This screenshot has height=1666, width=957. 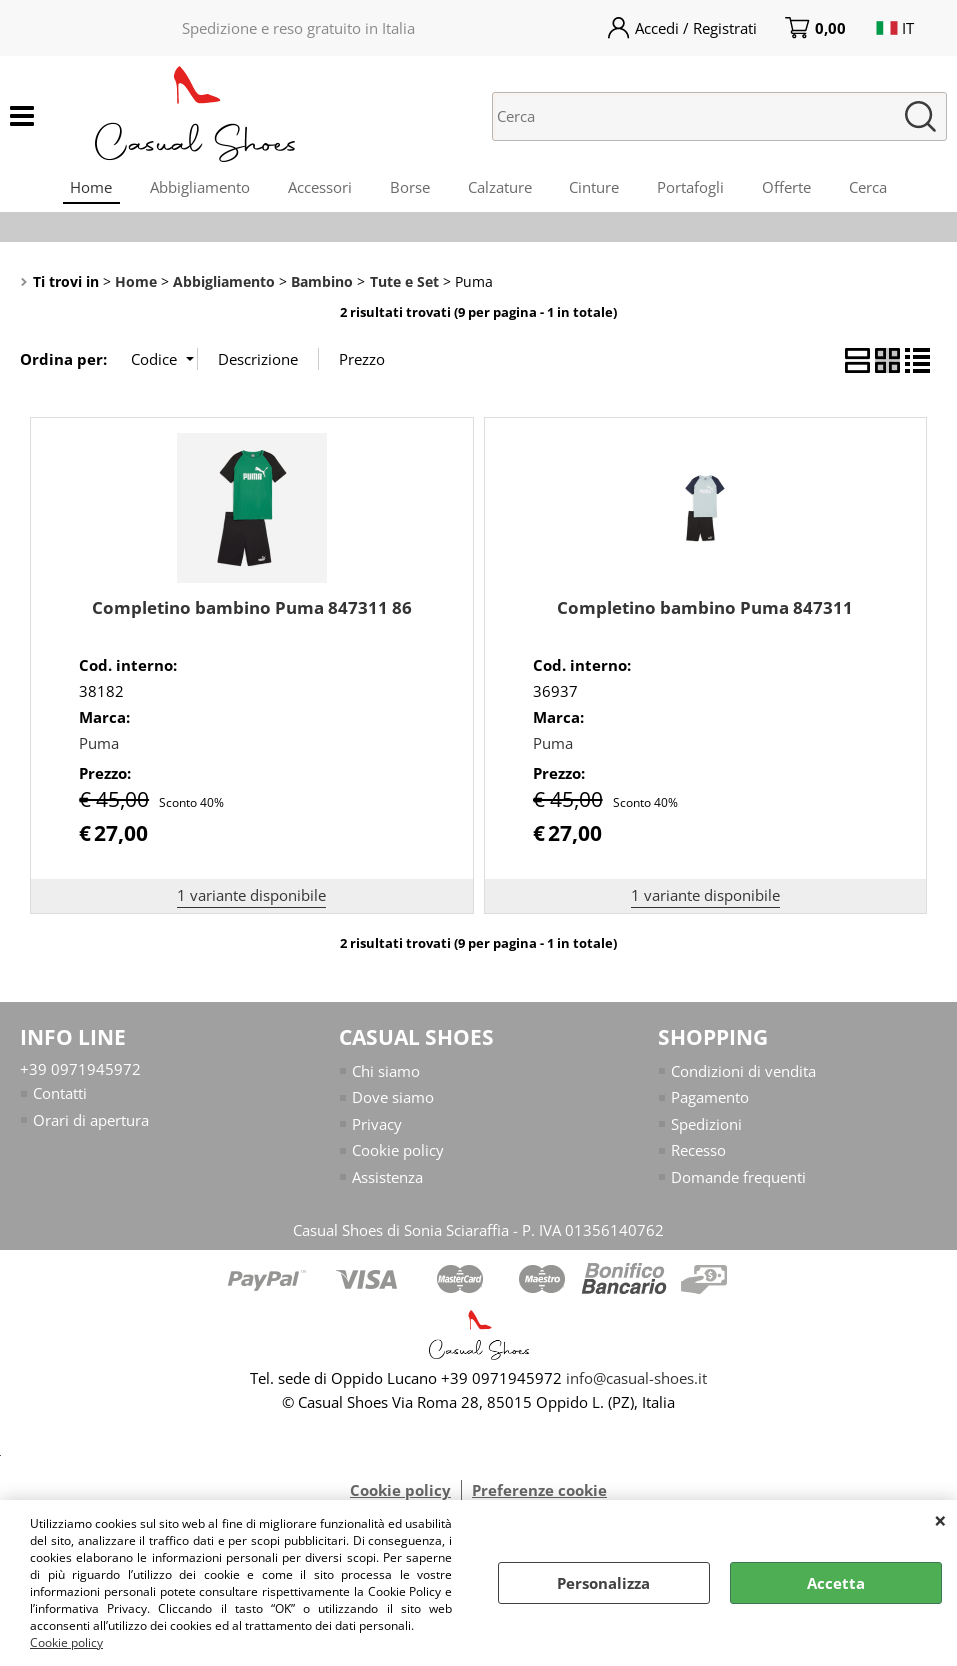 I want to click on Chi siamo, so click(x=386, y=1077).